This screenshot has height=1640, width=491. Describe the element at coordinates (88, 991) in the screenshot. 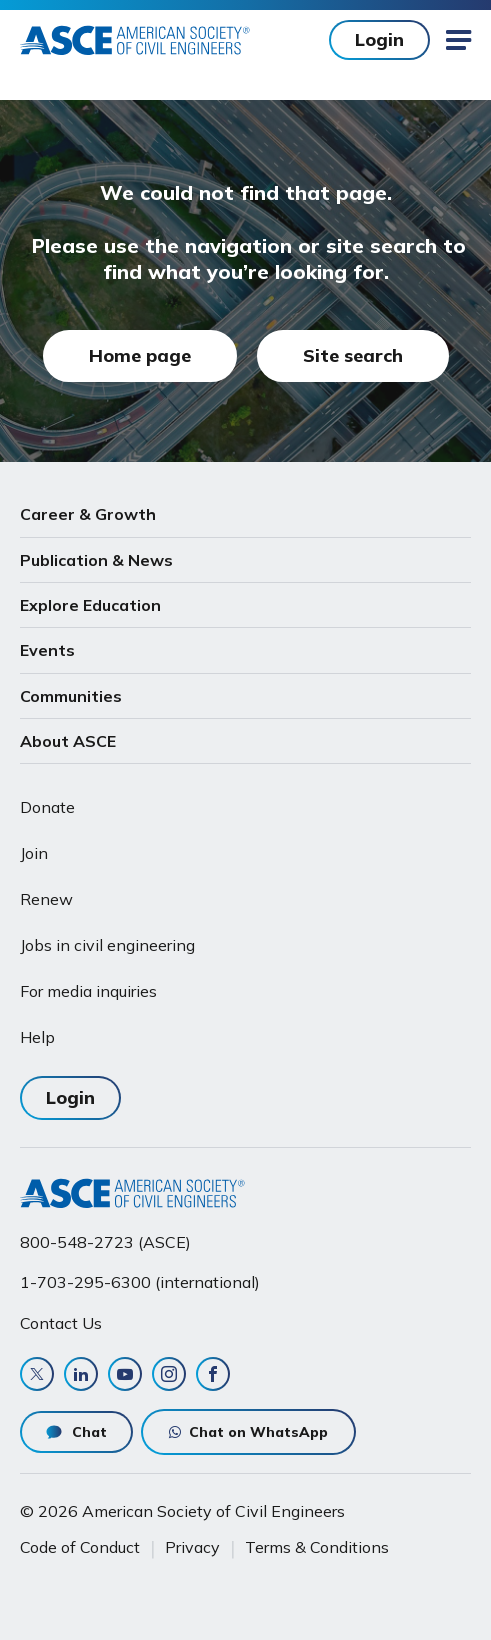

I see `For media inquiries` at that location.